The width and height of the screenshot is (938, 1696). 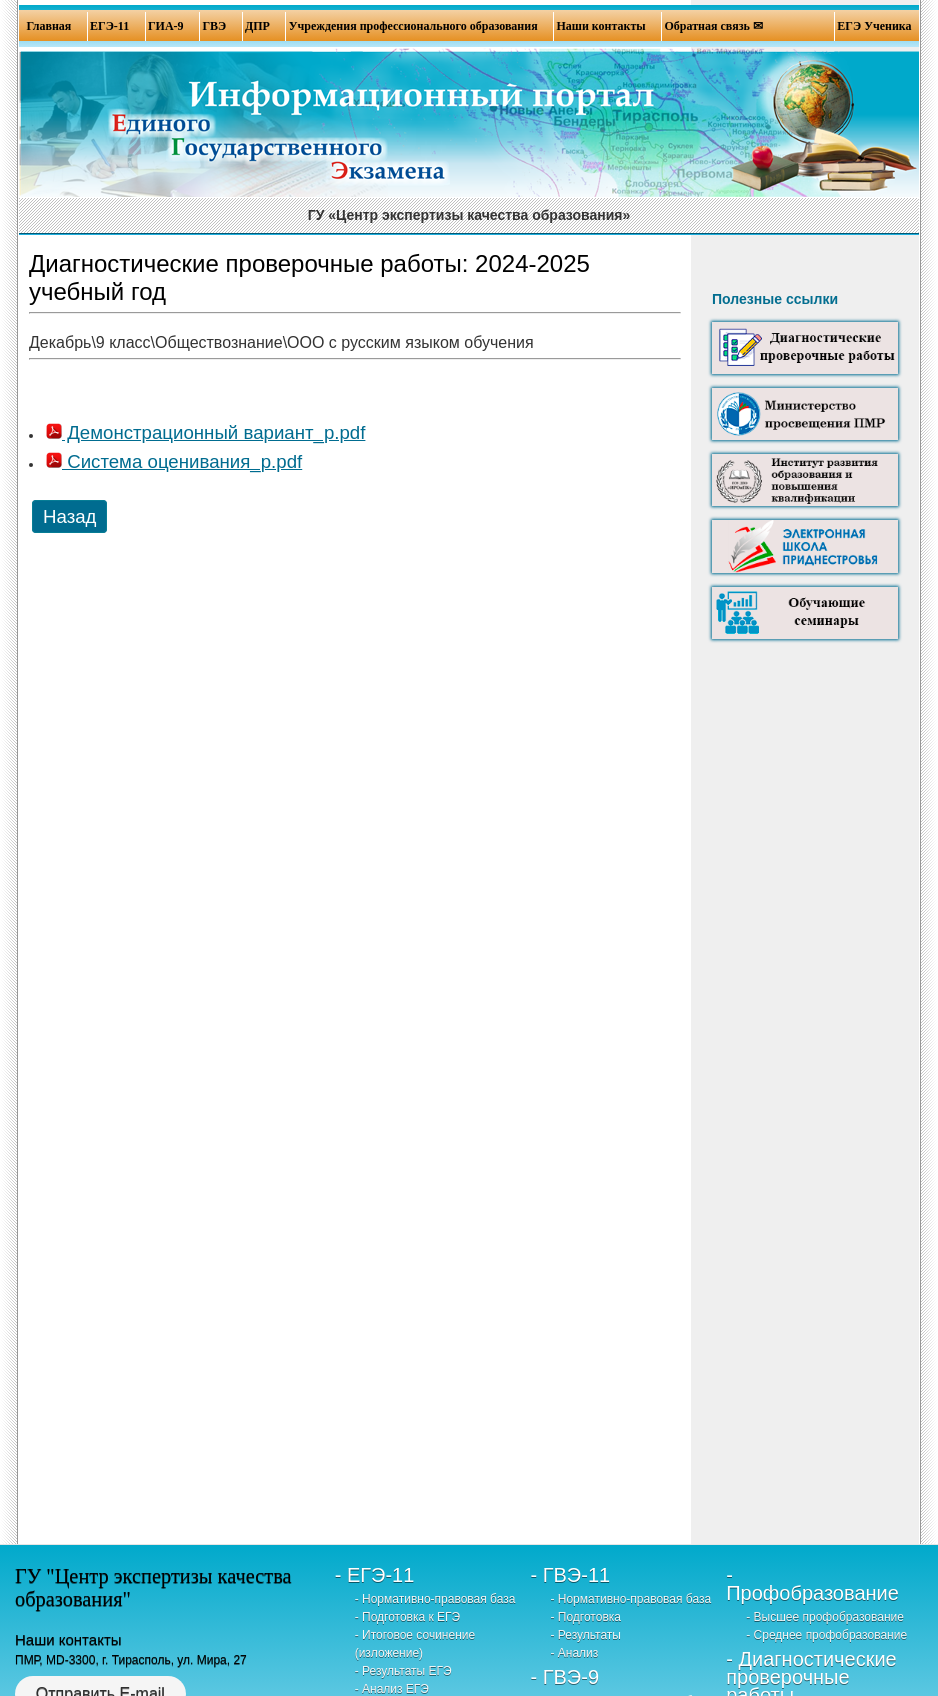 What do you see at coordinates (109, 26) in the screenshot?
I see `ЕГЭ-11` at bounding box center [109, 26].